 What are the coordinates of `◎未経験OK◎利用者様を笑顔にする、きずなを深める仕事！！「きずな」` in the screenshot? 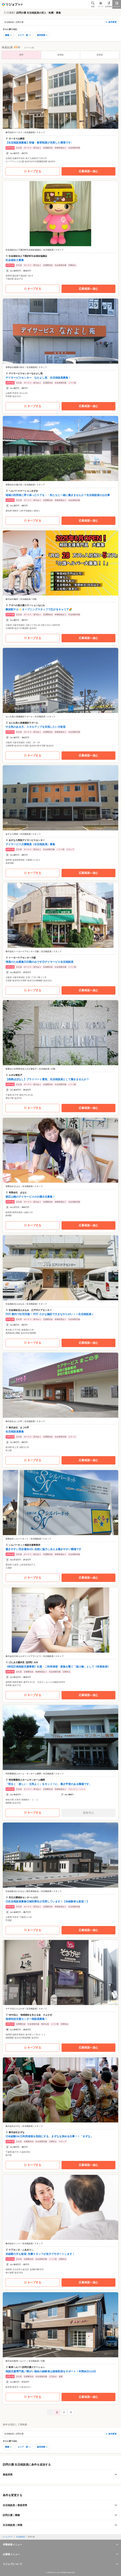 It's located at (49, 2136).